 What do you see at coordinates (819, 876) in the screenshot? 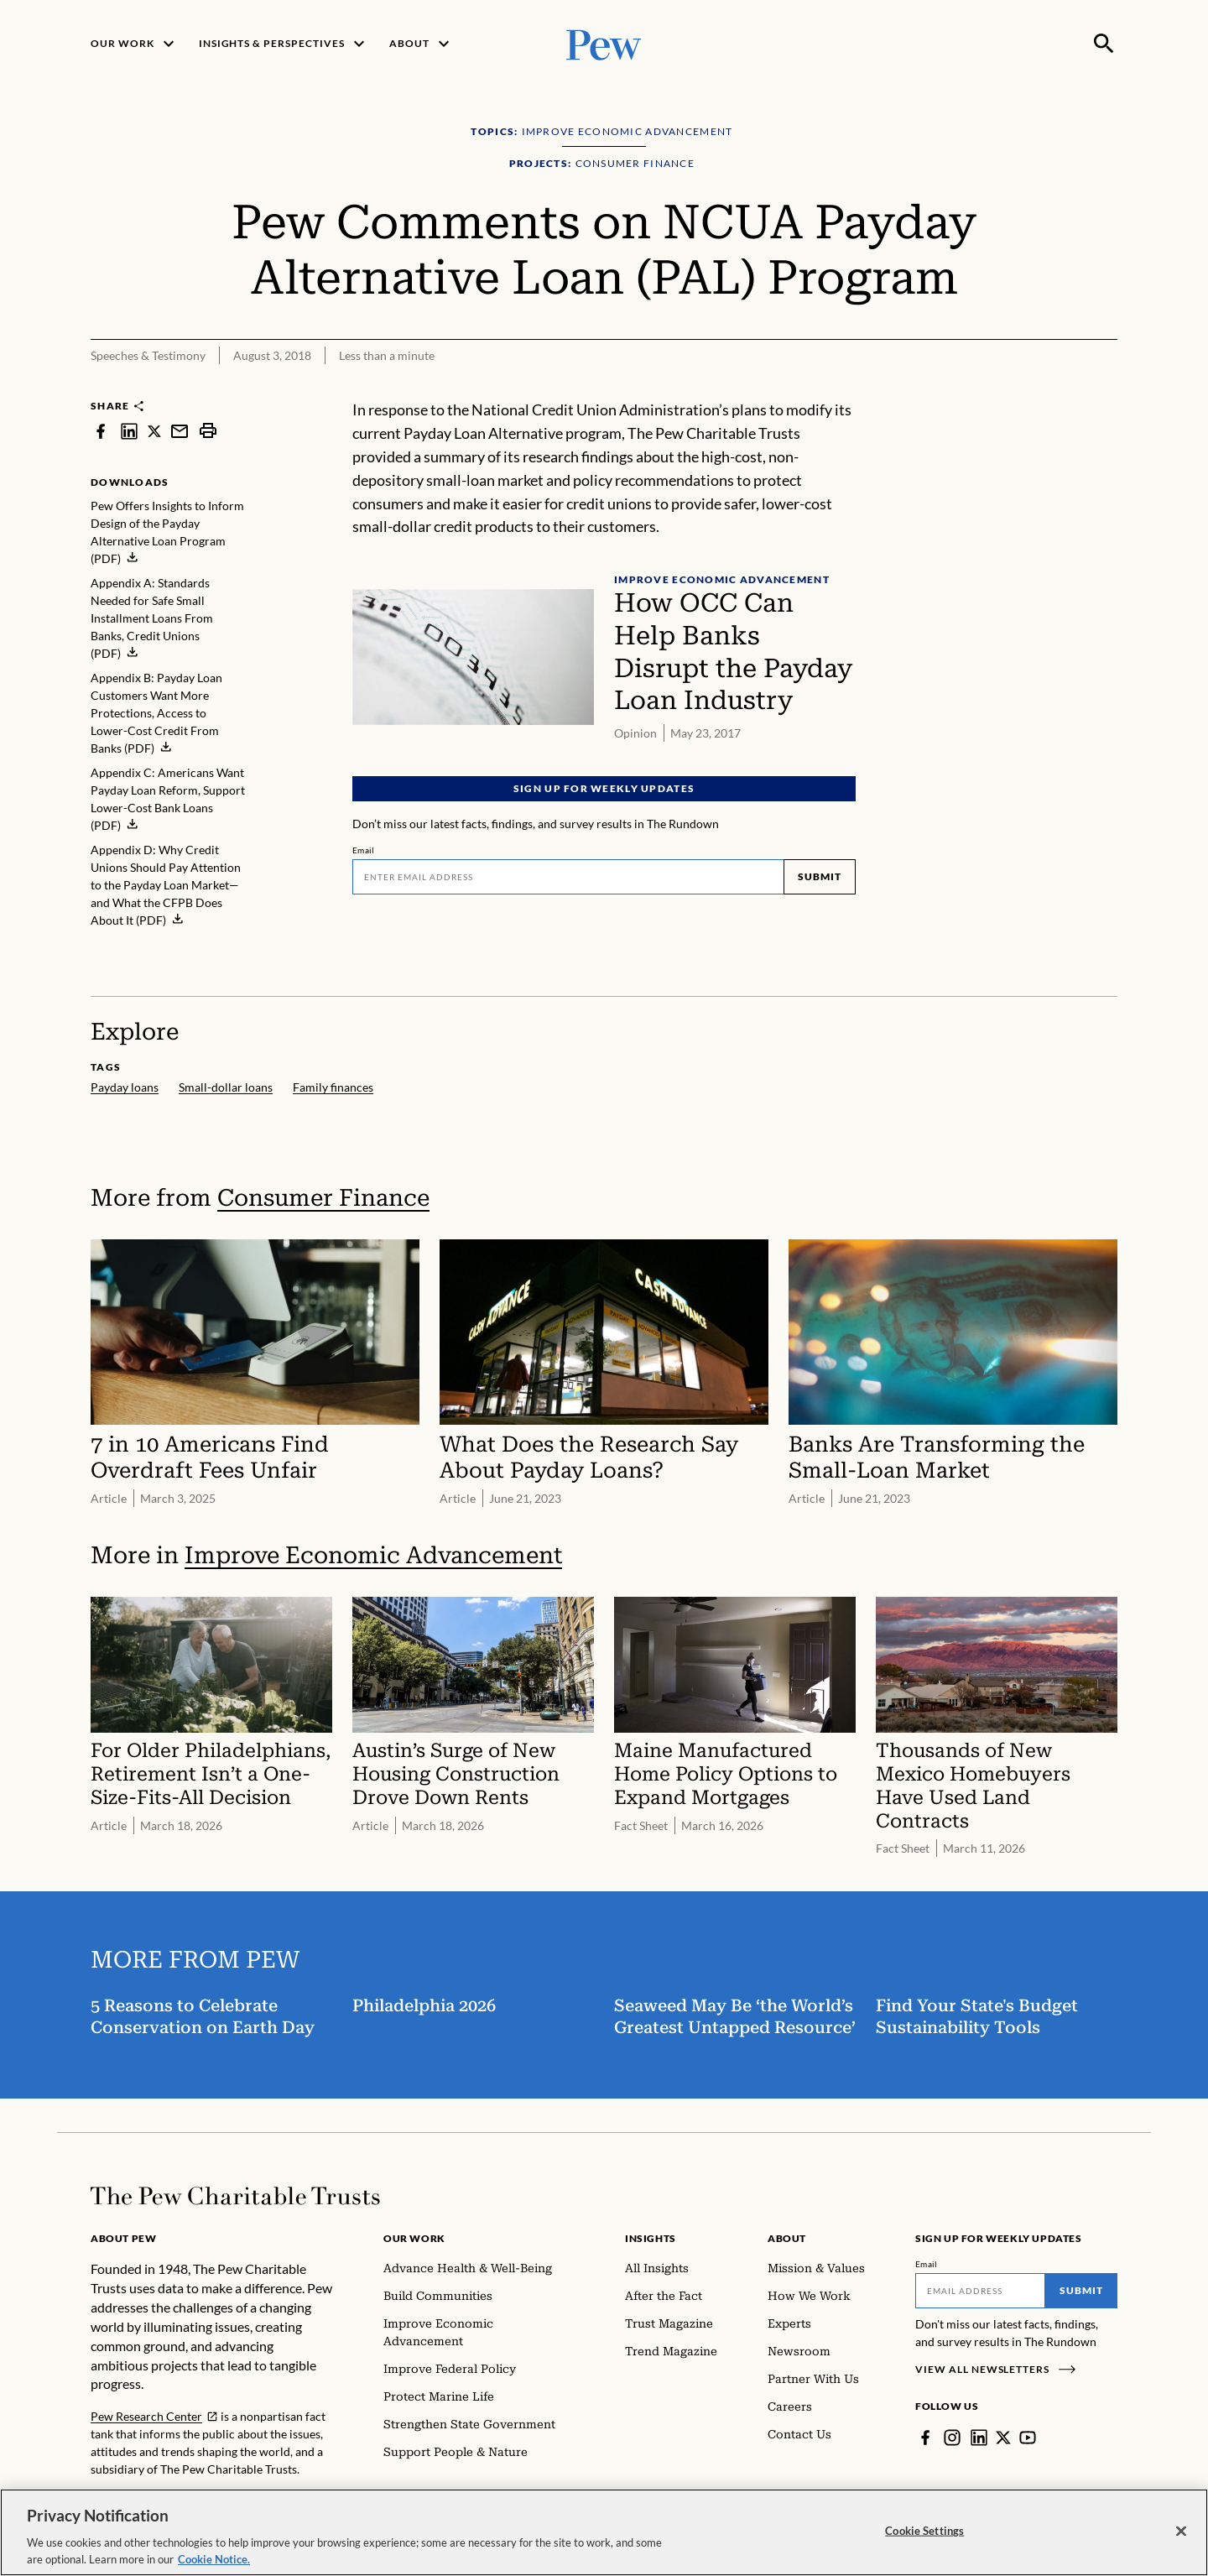
I see `Submit` at bounding box center [819, 876].